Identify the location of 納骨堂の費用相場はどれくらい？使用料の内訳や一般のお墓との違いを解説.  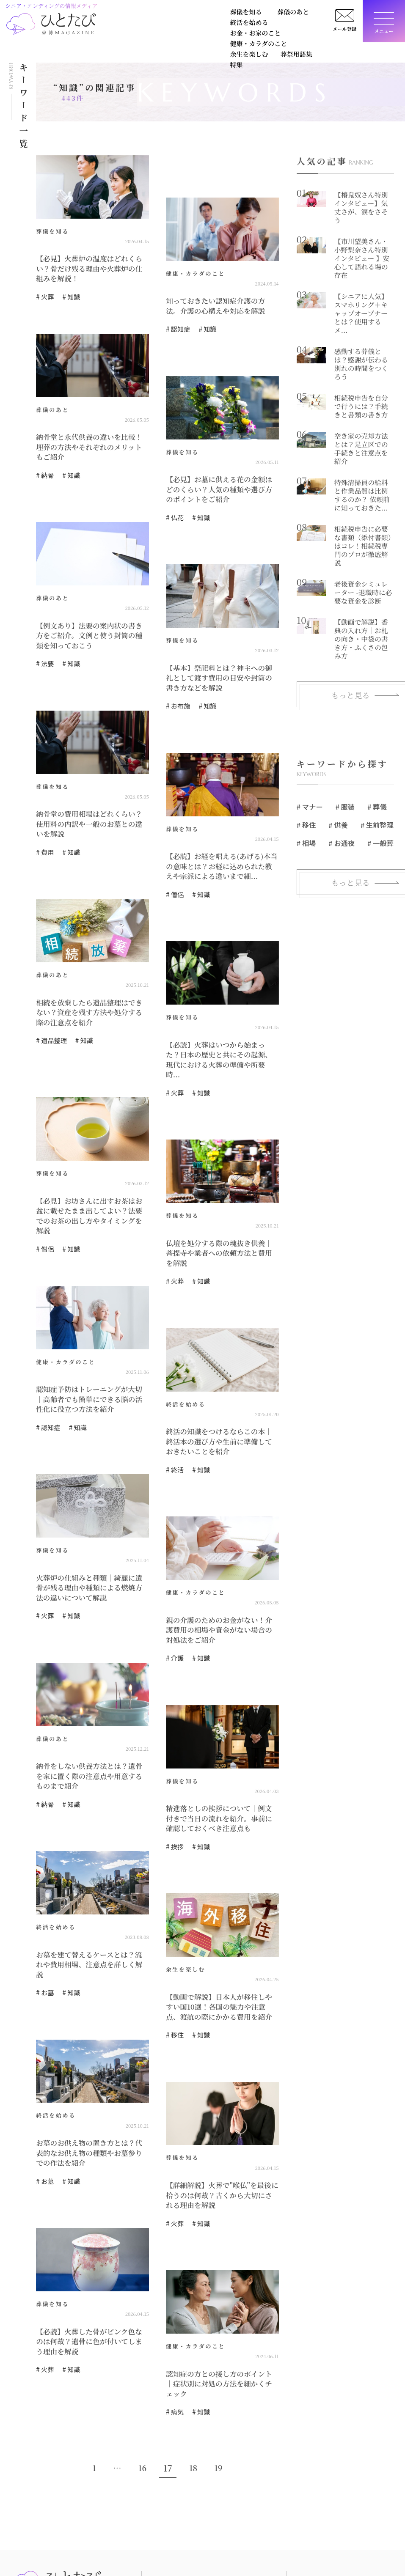
(90, 807).